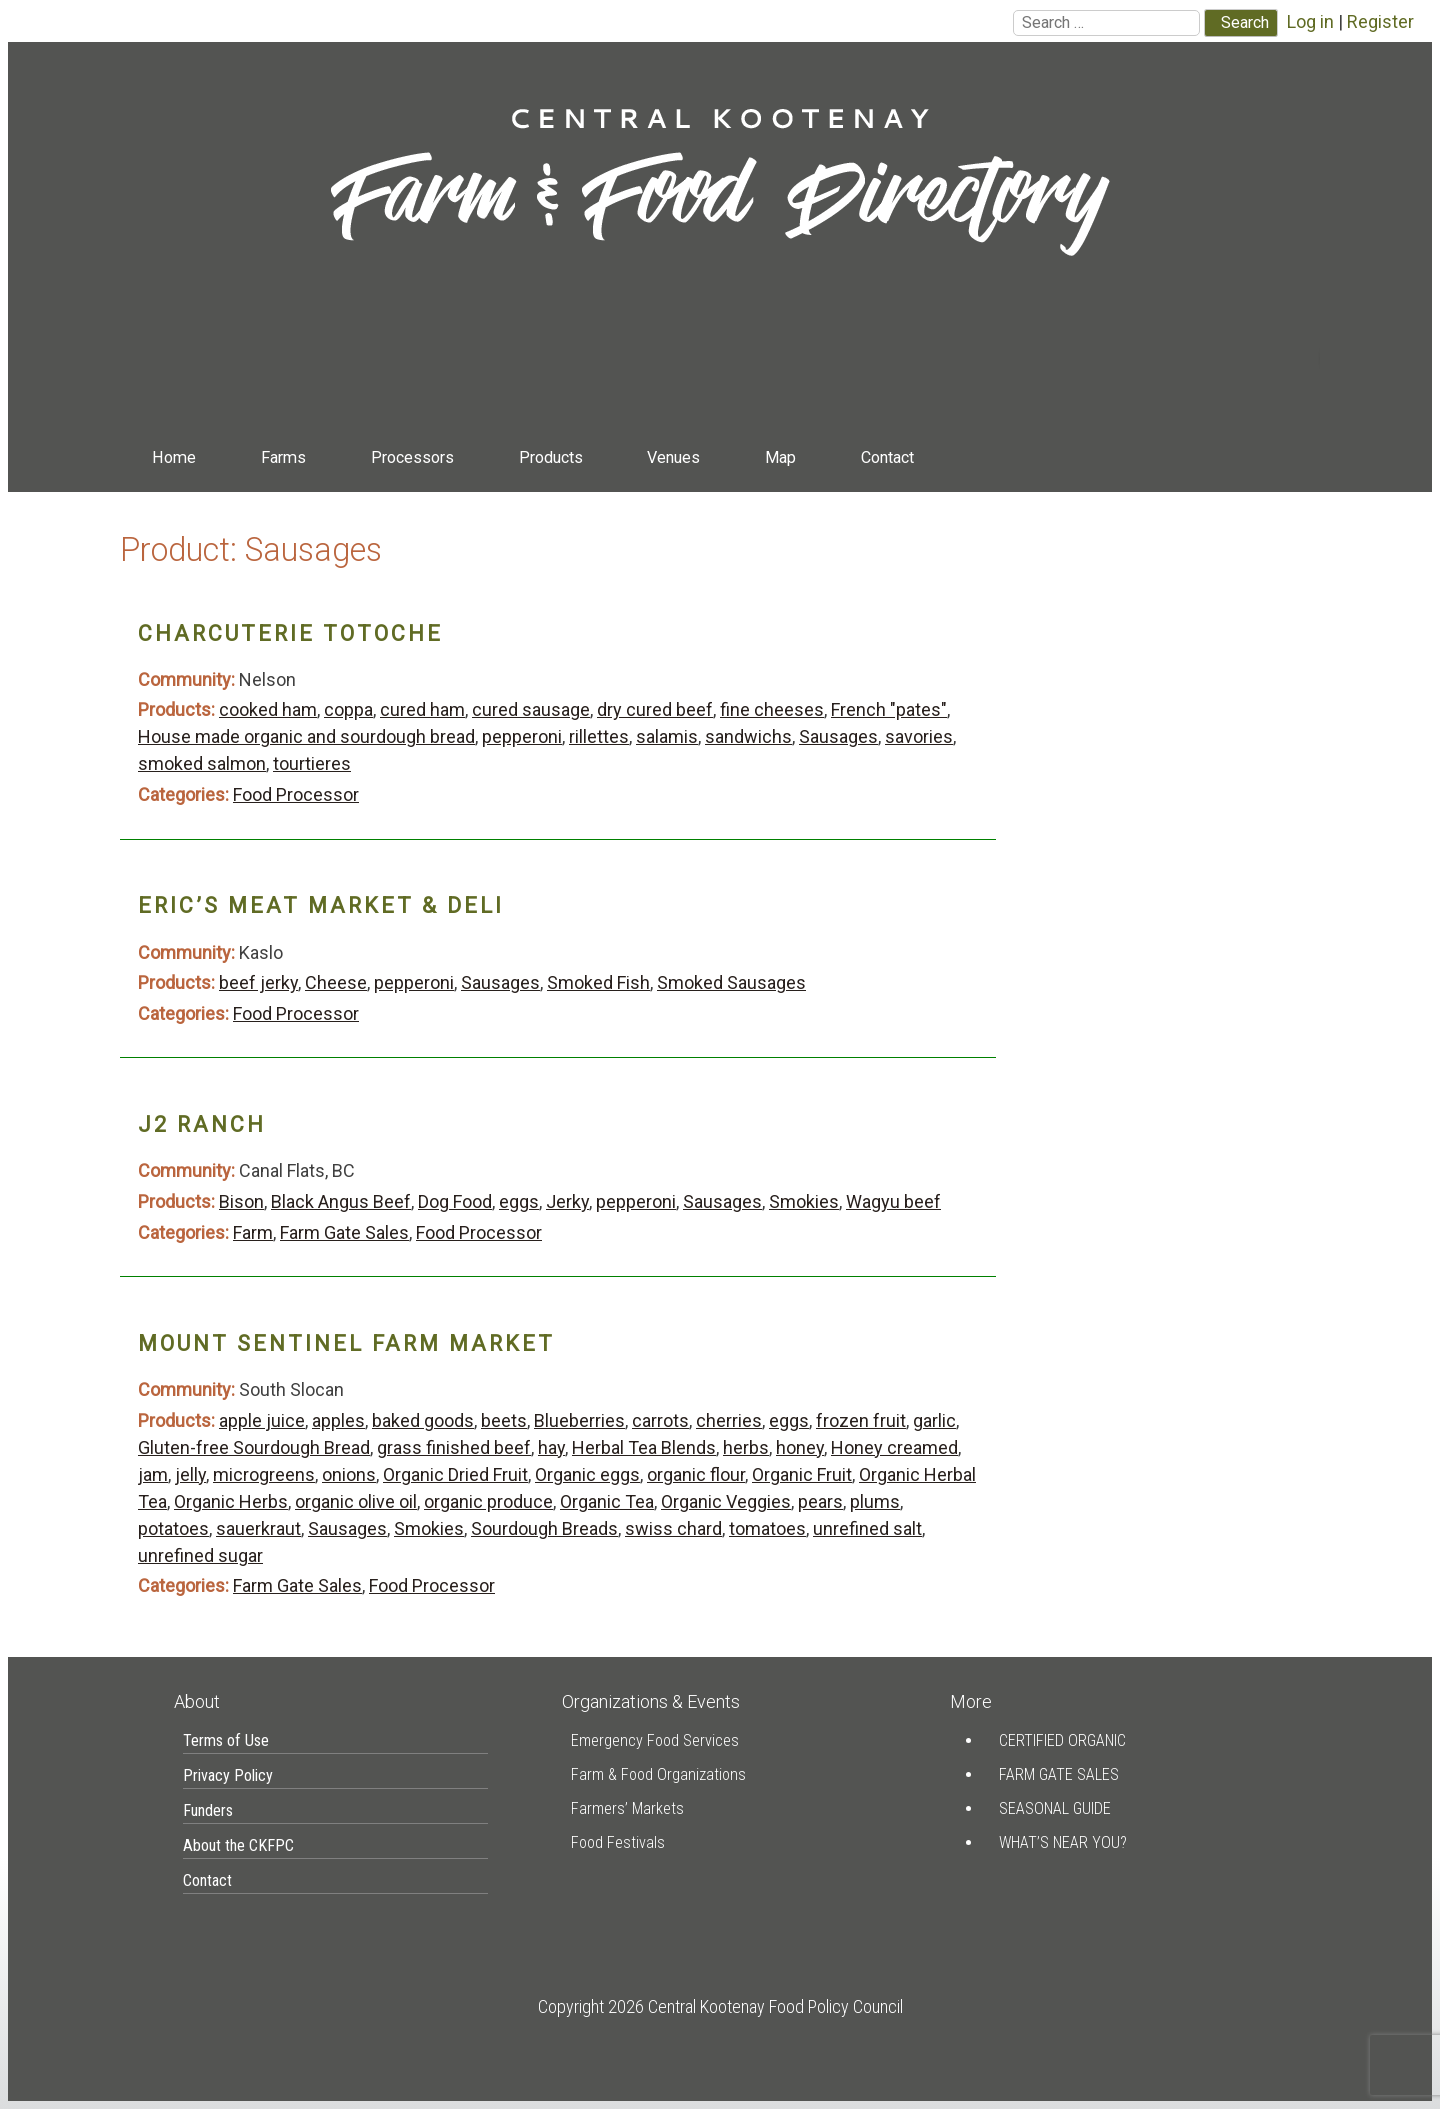  I want to click on Terms of Use, so click(226, 1740).